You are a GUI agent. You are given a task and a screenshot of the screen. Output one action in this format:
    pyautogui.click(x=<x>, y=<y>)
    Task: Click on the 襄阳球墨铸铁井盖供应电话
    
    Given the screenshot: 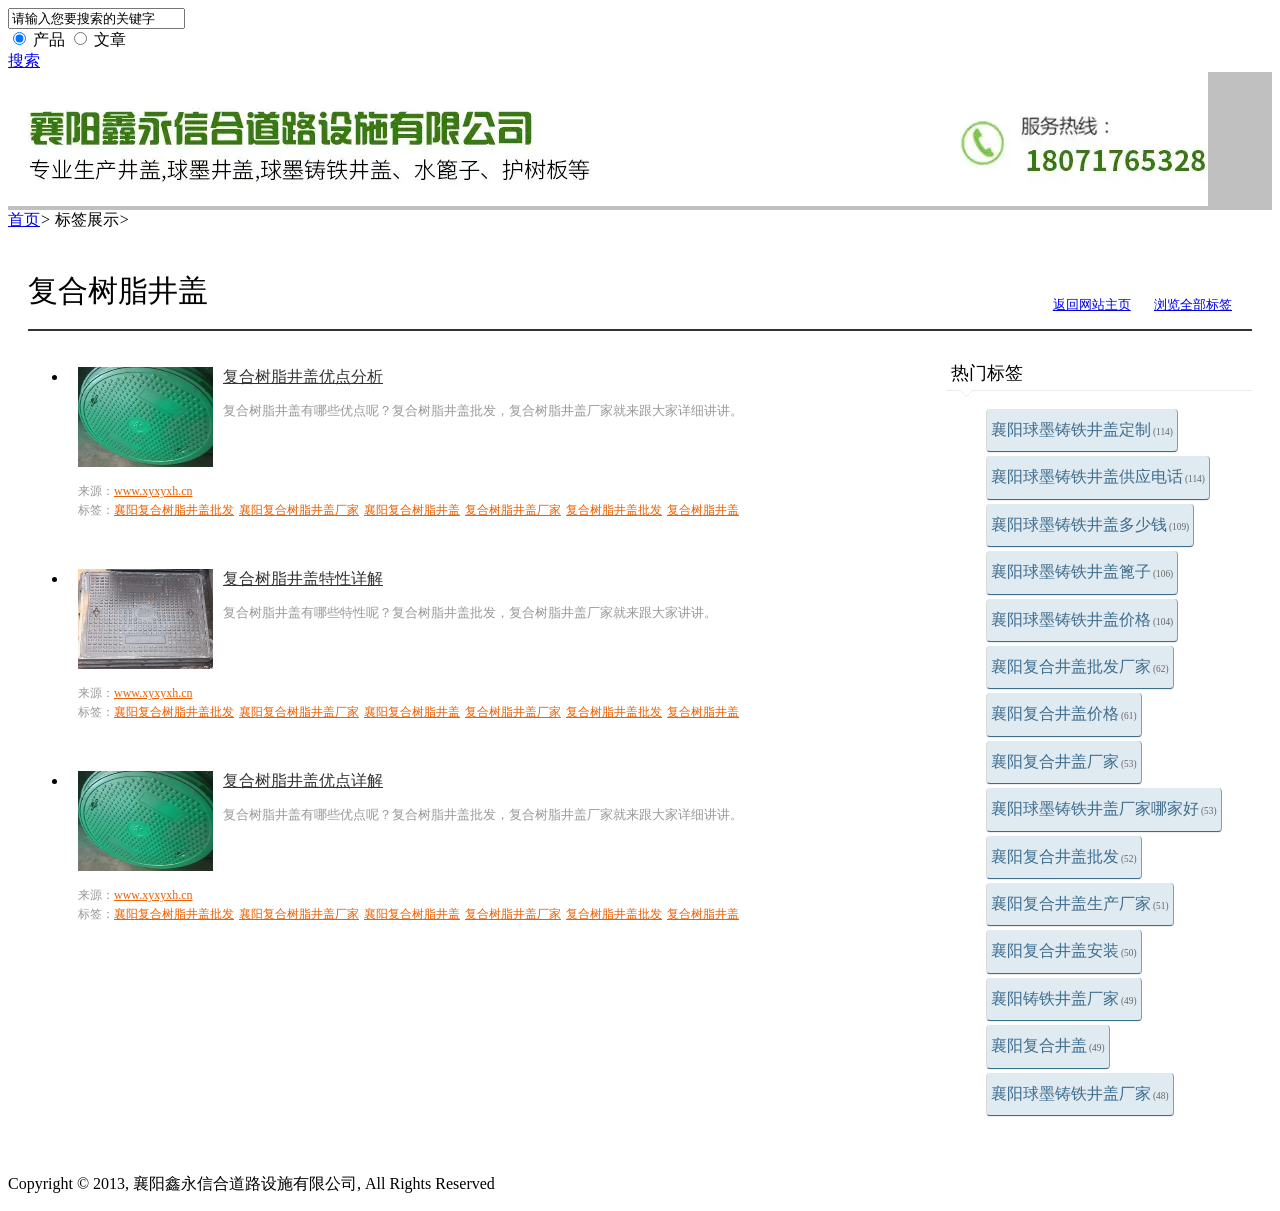 What is the action you would take?
    pyautogui.click(x=1098, y=476)
    